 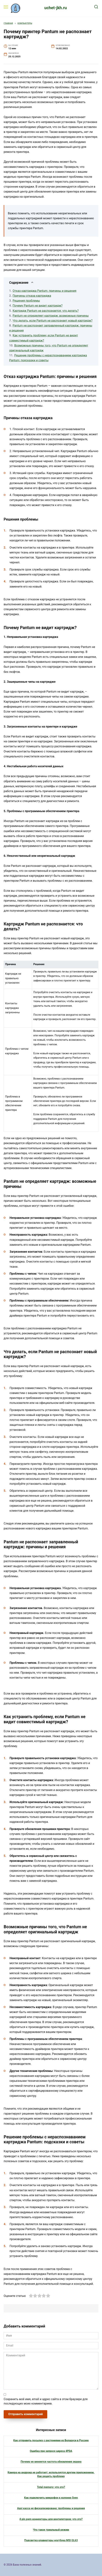 What do you see at coordinates (44, 290) in the screenshot?
I see `Отказ картриджа Pantum: причины и решения` at bounding box center [44, 290].